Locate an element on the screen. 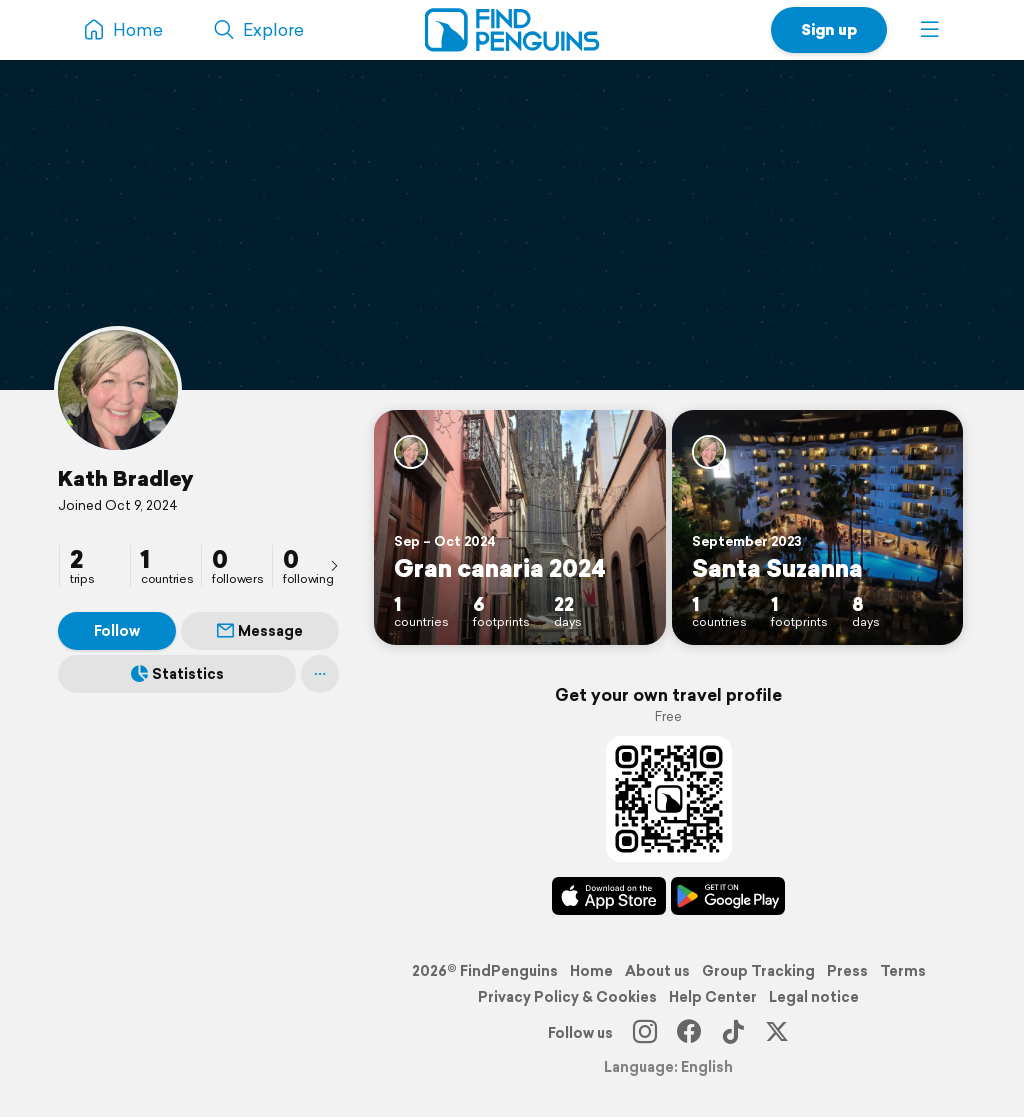 The width and height of the screenshot is (1024, 1117). About us is located at coordinates (657, 971).